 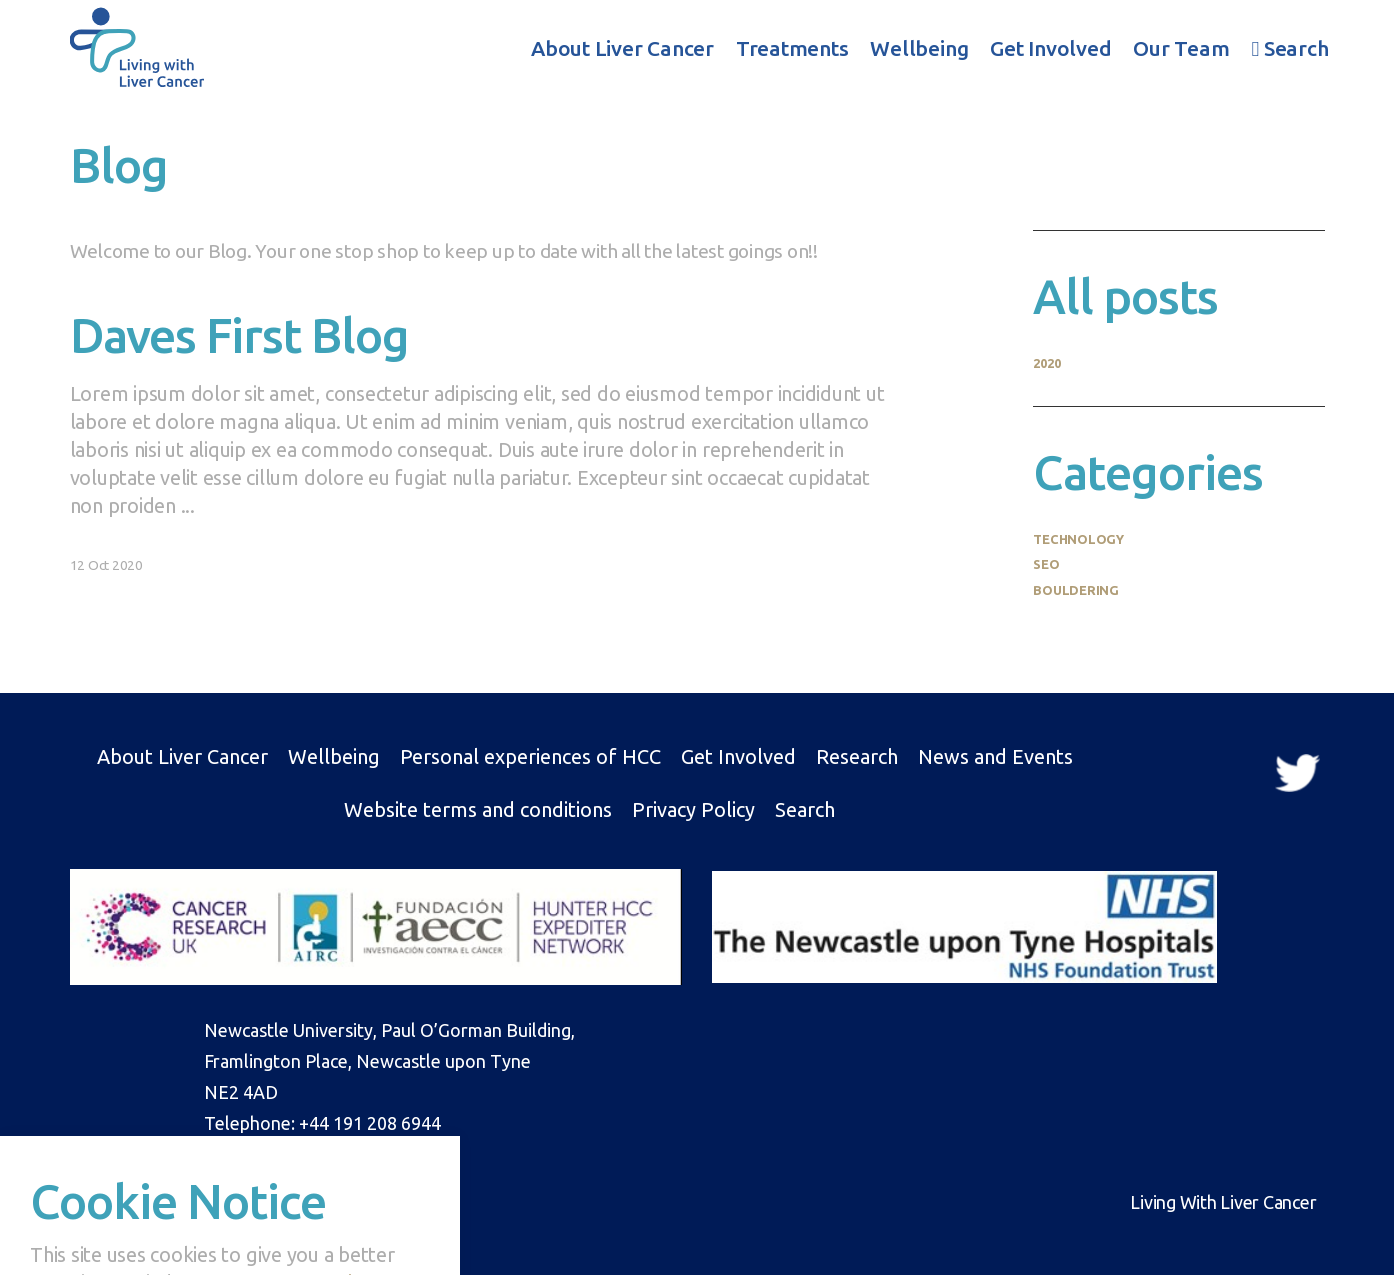 I want to click on About Liver Cancer, so click(x=622, y=48).